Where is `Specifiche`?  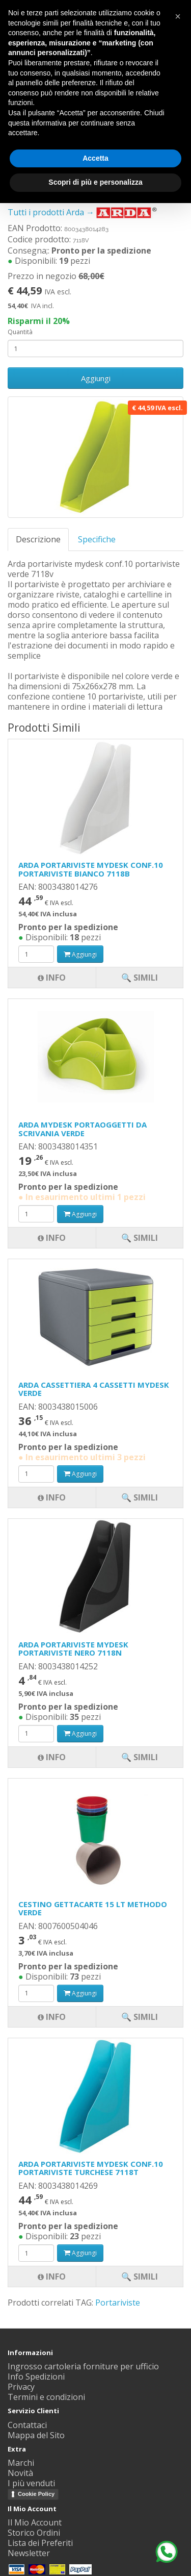 Specifiche is located at coordinates (97, 539).